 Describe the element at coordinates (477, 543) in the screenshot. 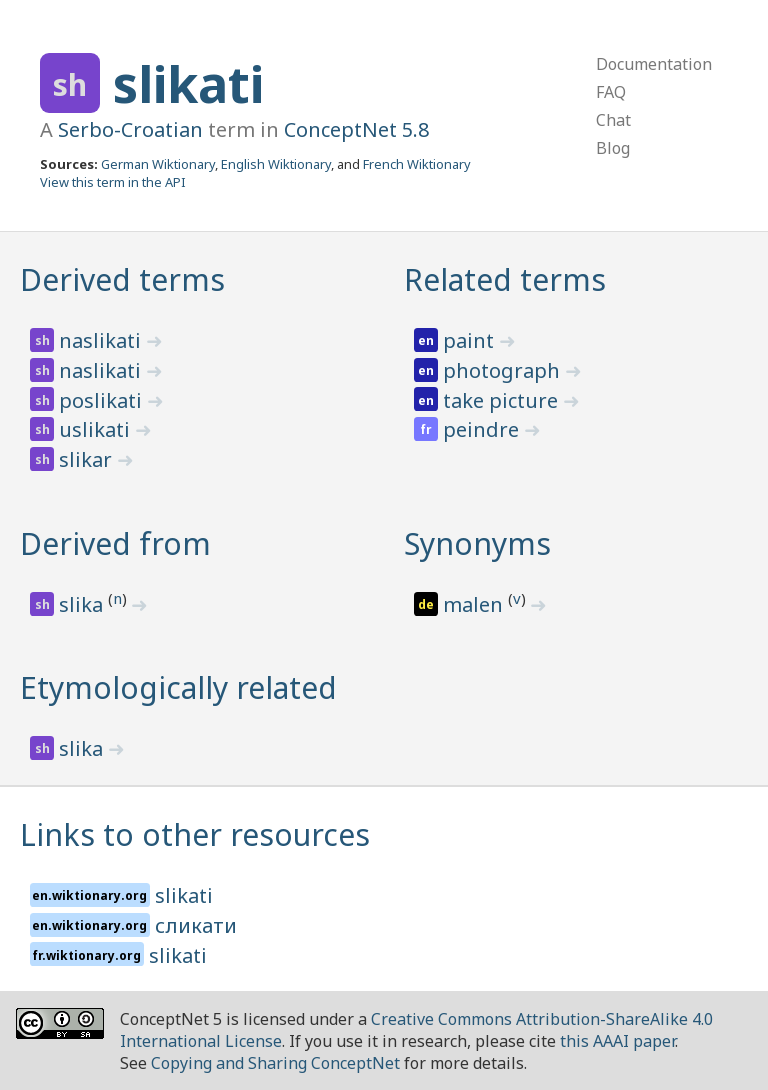

I see `Synonyms` at that location.